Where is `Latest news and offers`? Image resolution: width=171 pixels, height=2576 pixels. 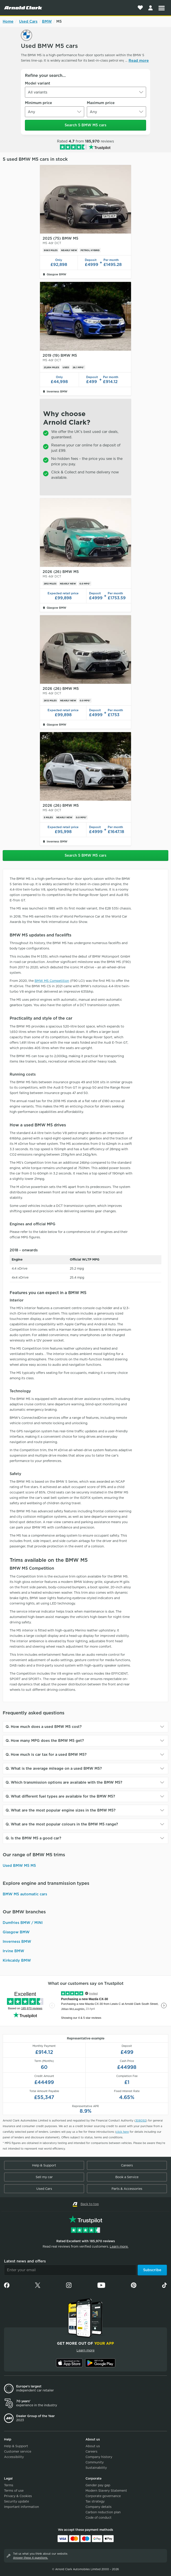 Latest news and offers is located at coordinates (25, 2261).